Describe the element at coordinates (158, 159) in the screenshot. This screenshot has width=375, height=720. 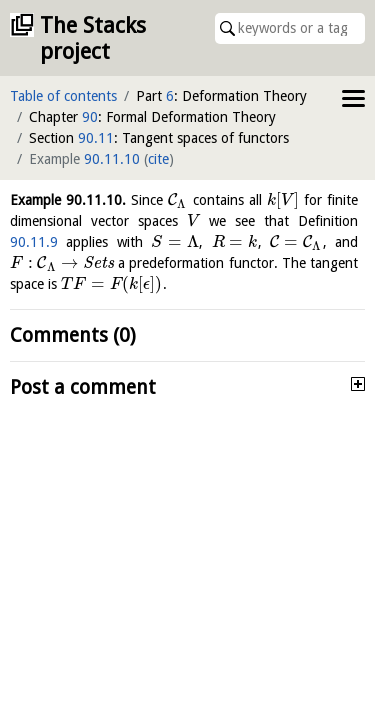
I see `cite` at that location.